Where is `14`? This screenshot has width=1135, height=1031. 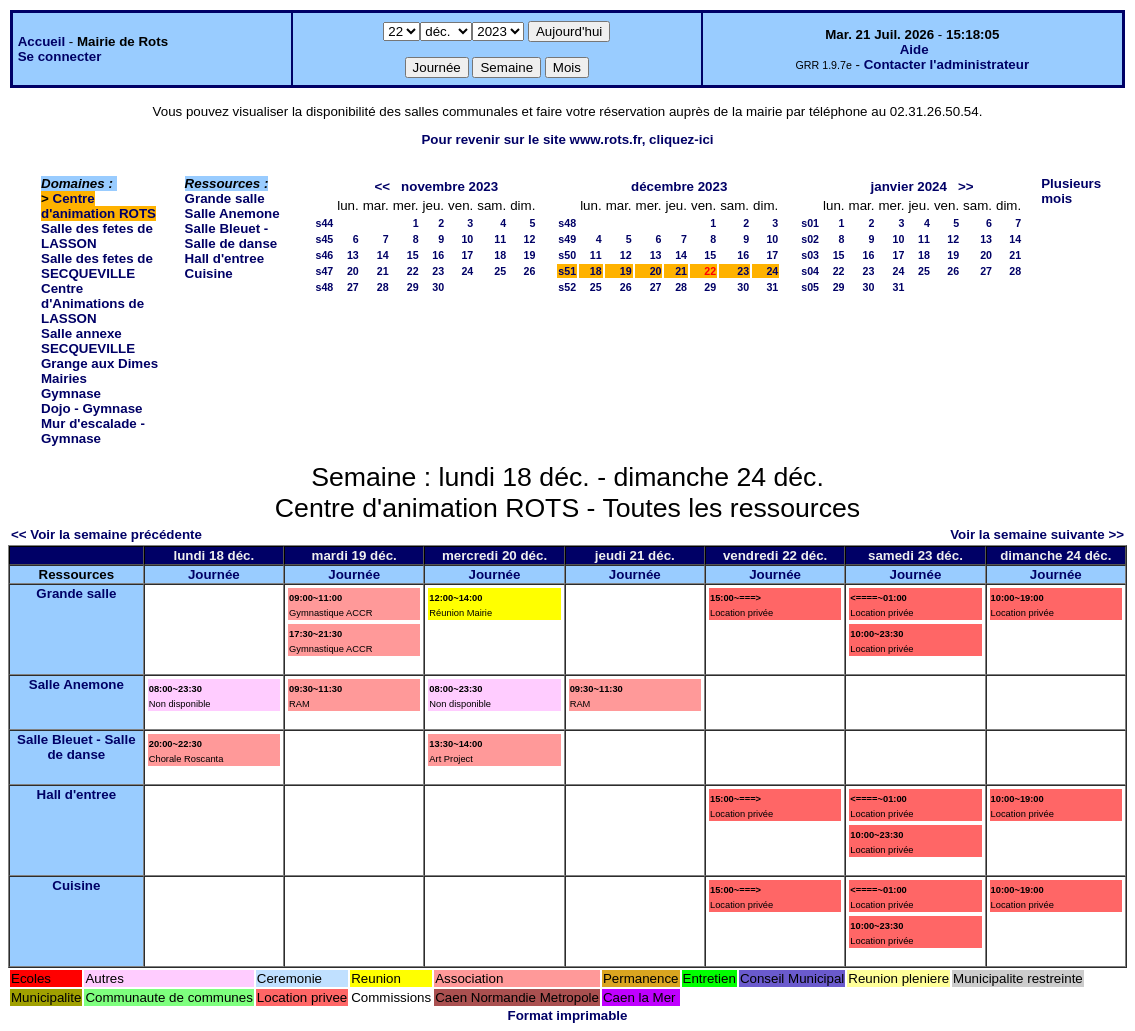 14 is located at coordinates (383, 255).